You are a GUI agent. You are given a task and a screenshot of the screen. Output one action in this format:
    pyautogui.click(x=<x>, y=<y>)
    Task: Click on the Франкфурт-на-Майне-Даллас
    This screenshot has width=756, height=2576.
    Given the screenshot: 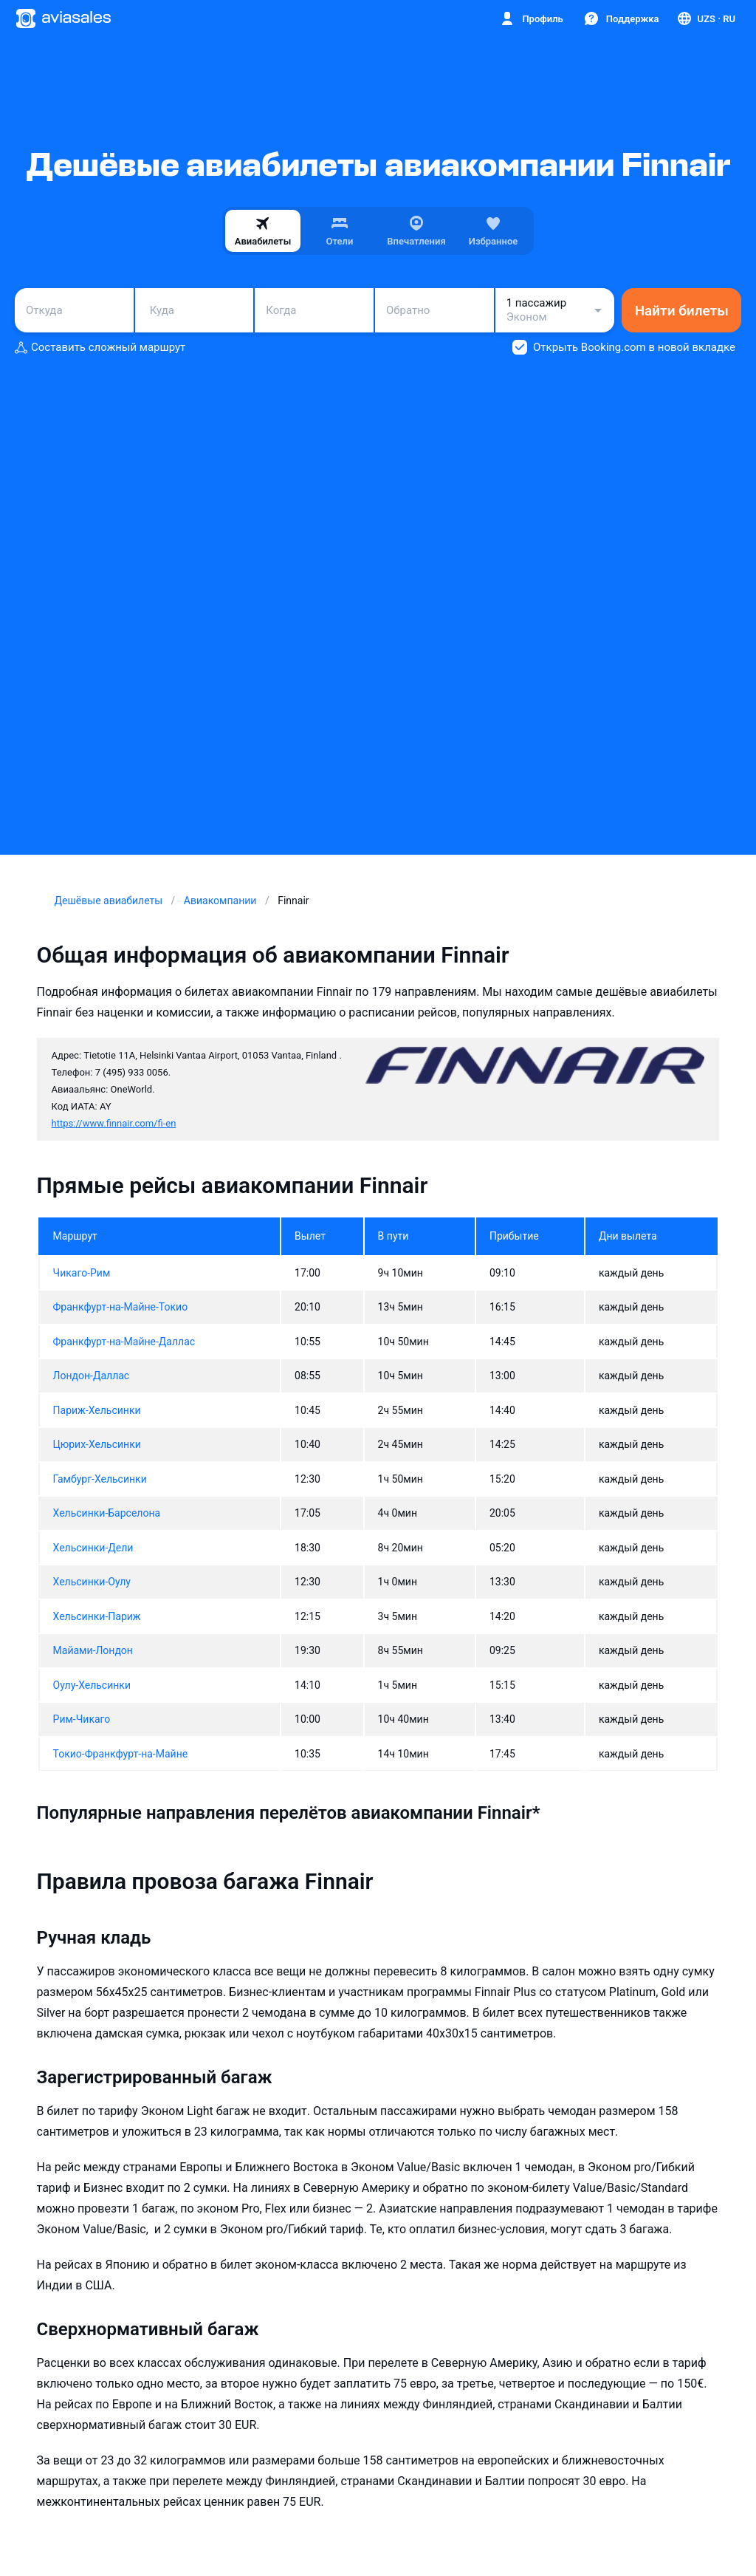 What is the action you would take?
    pyautogui.click(x=124, y=1341)
    